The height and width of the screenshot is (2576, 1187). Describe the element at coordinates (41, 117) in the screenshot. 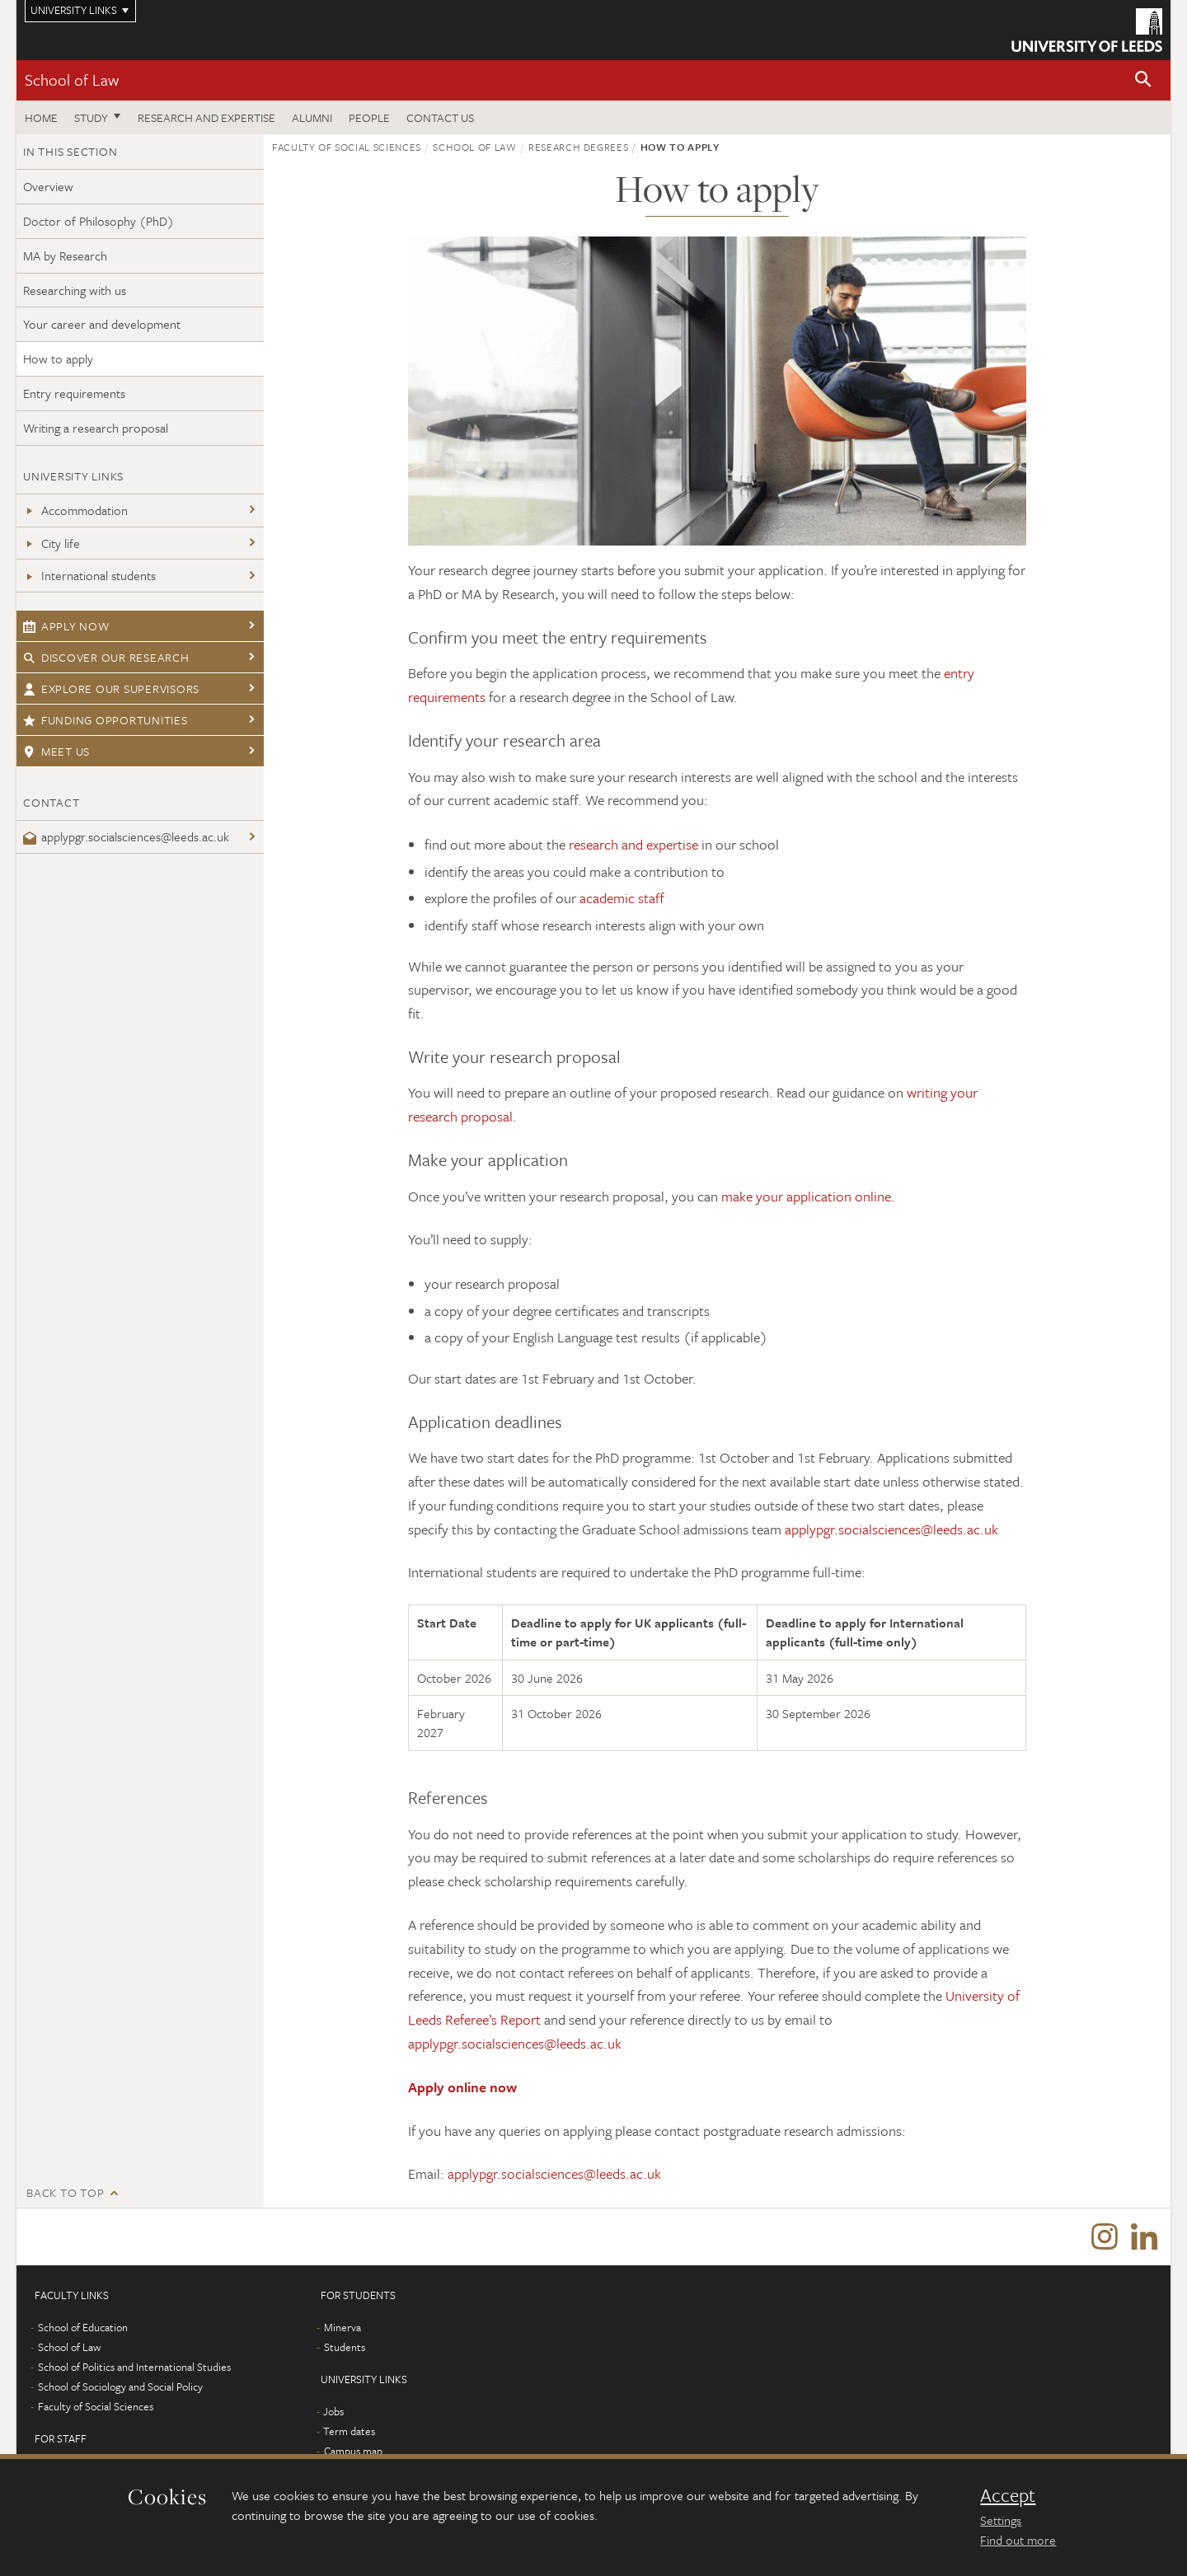

I see `Home` at that location.